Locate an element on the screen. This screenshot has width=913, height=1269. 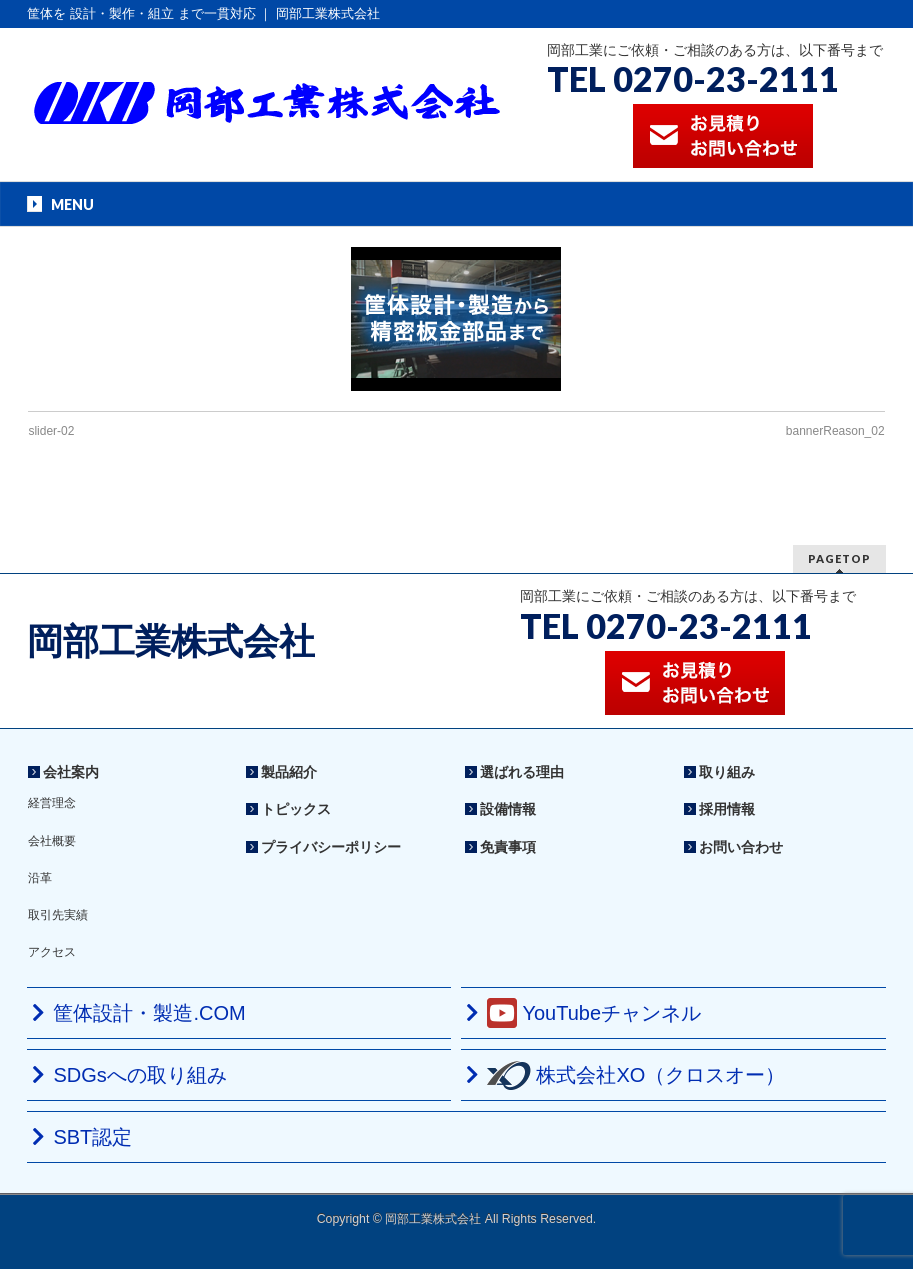
免責事項 is located at coordinates (508, 847).